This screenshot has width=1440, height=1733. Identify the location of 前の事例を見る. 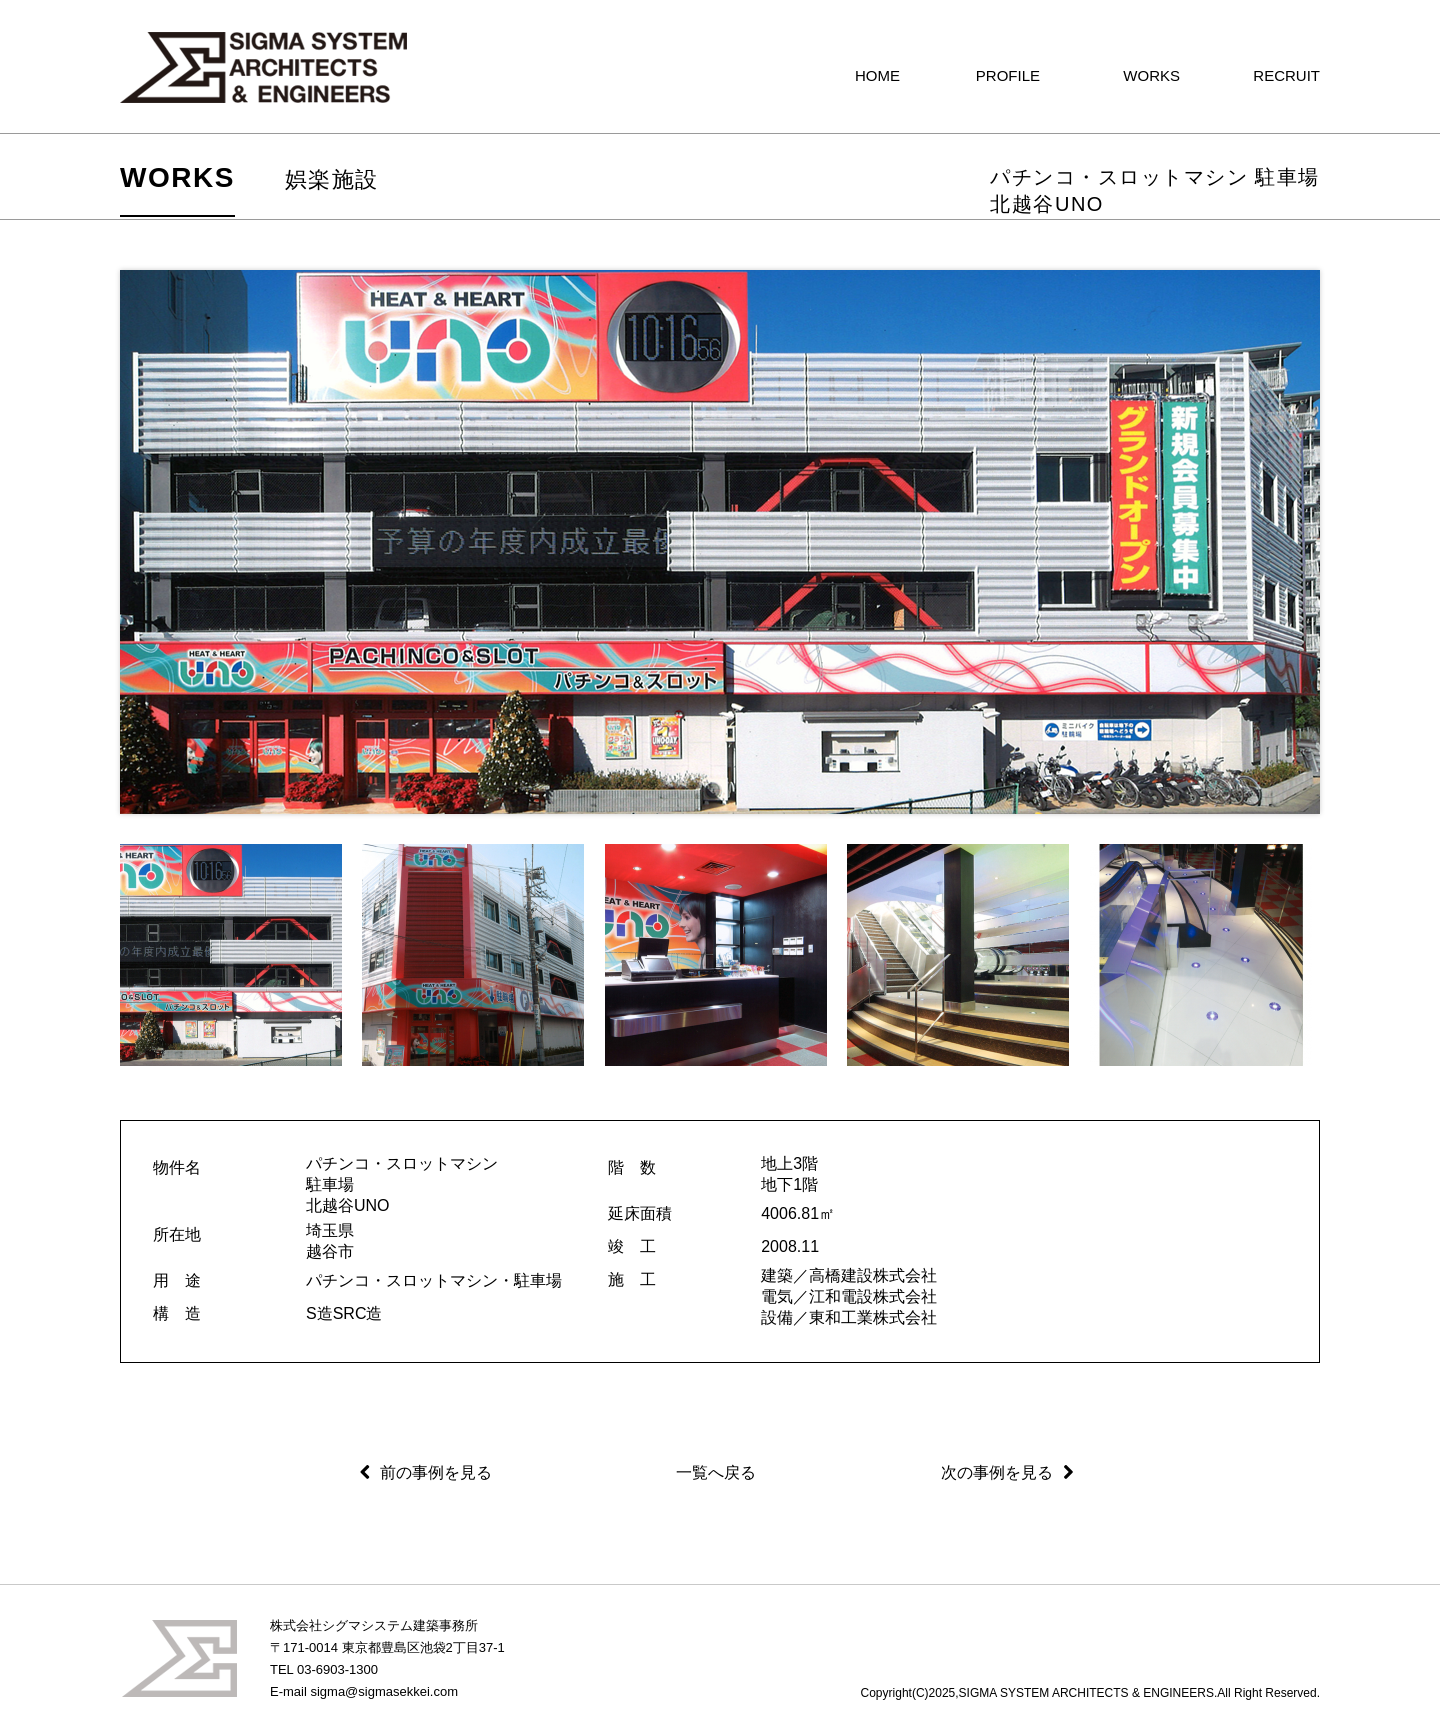
(436, 1472).